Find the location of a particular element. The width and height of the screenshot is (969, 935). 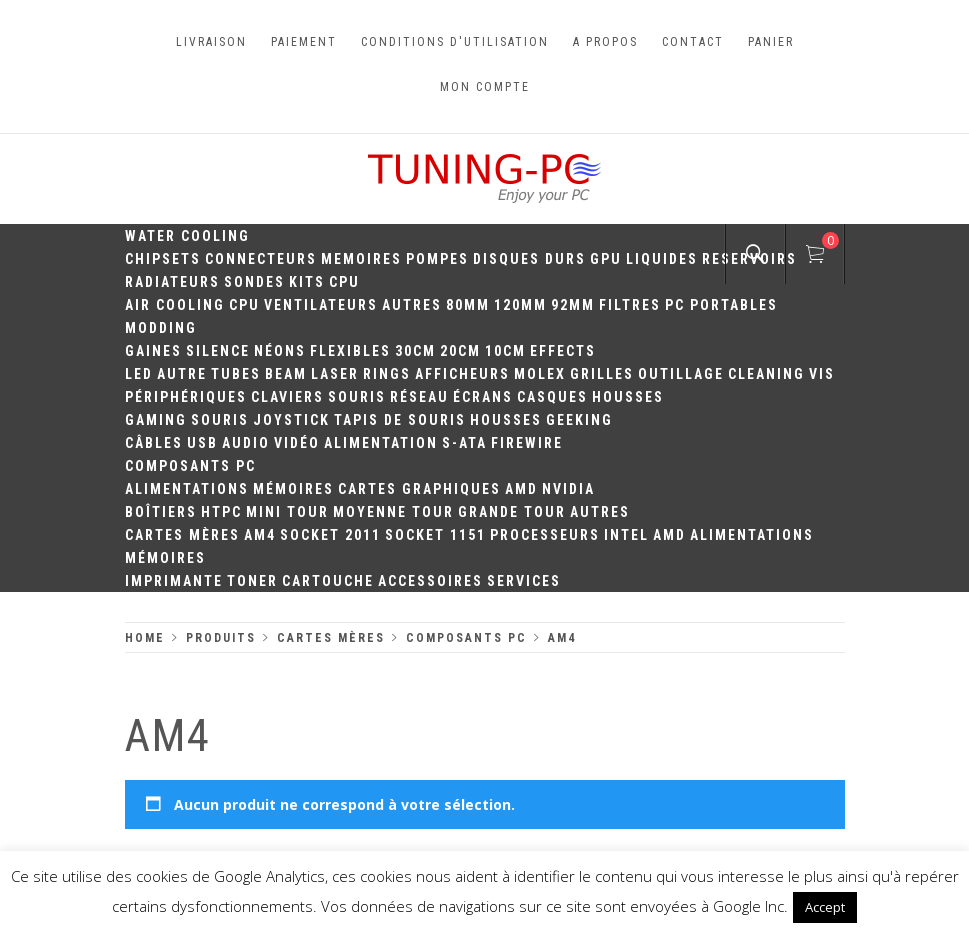

Réseau is located at coordinates (419, 397).